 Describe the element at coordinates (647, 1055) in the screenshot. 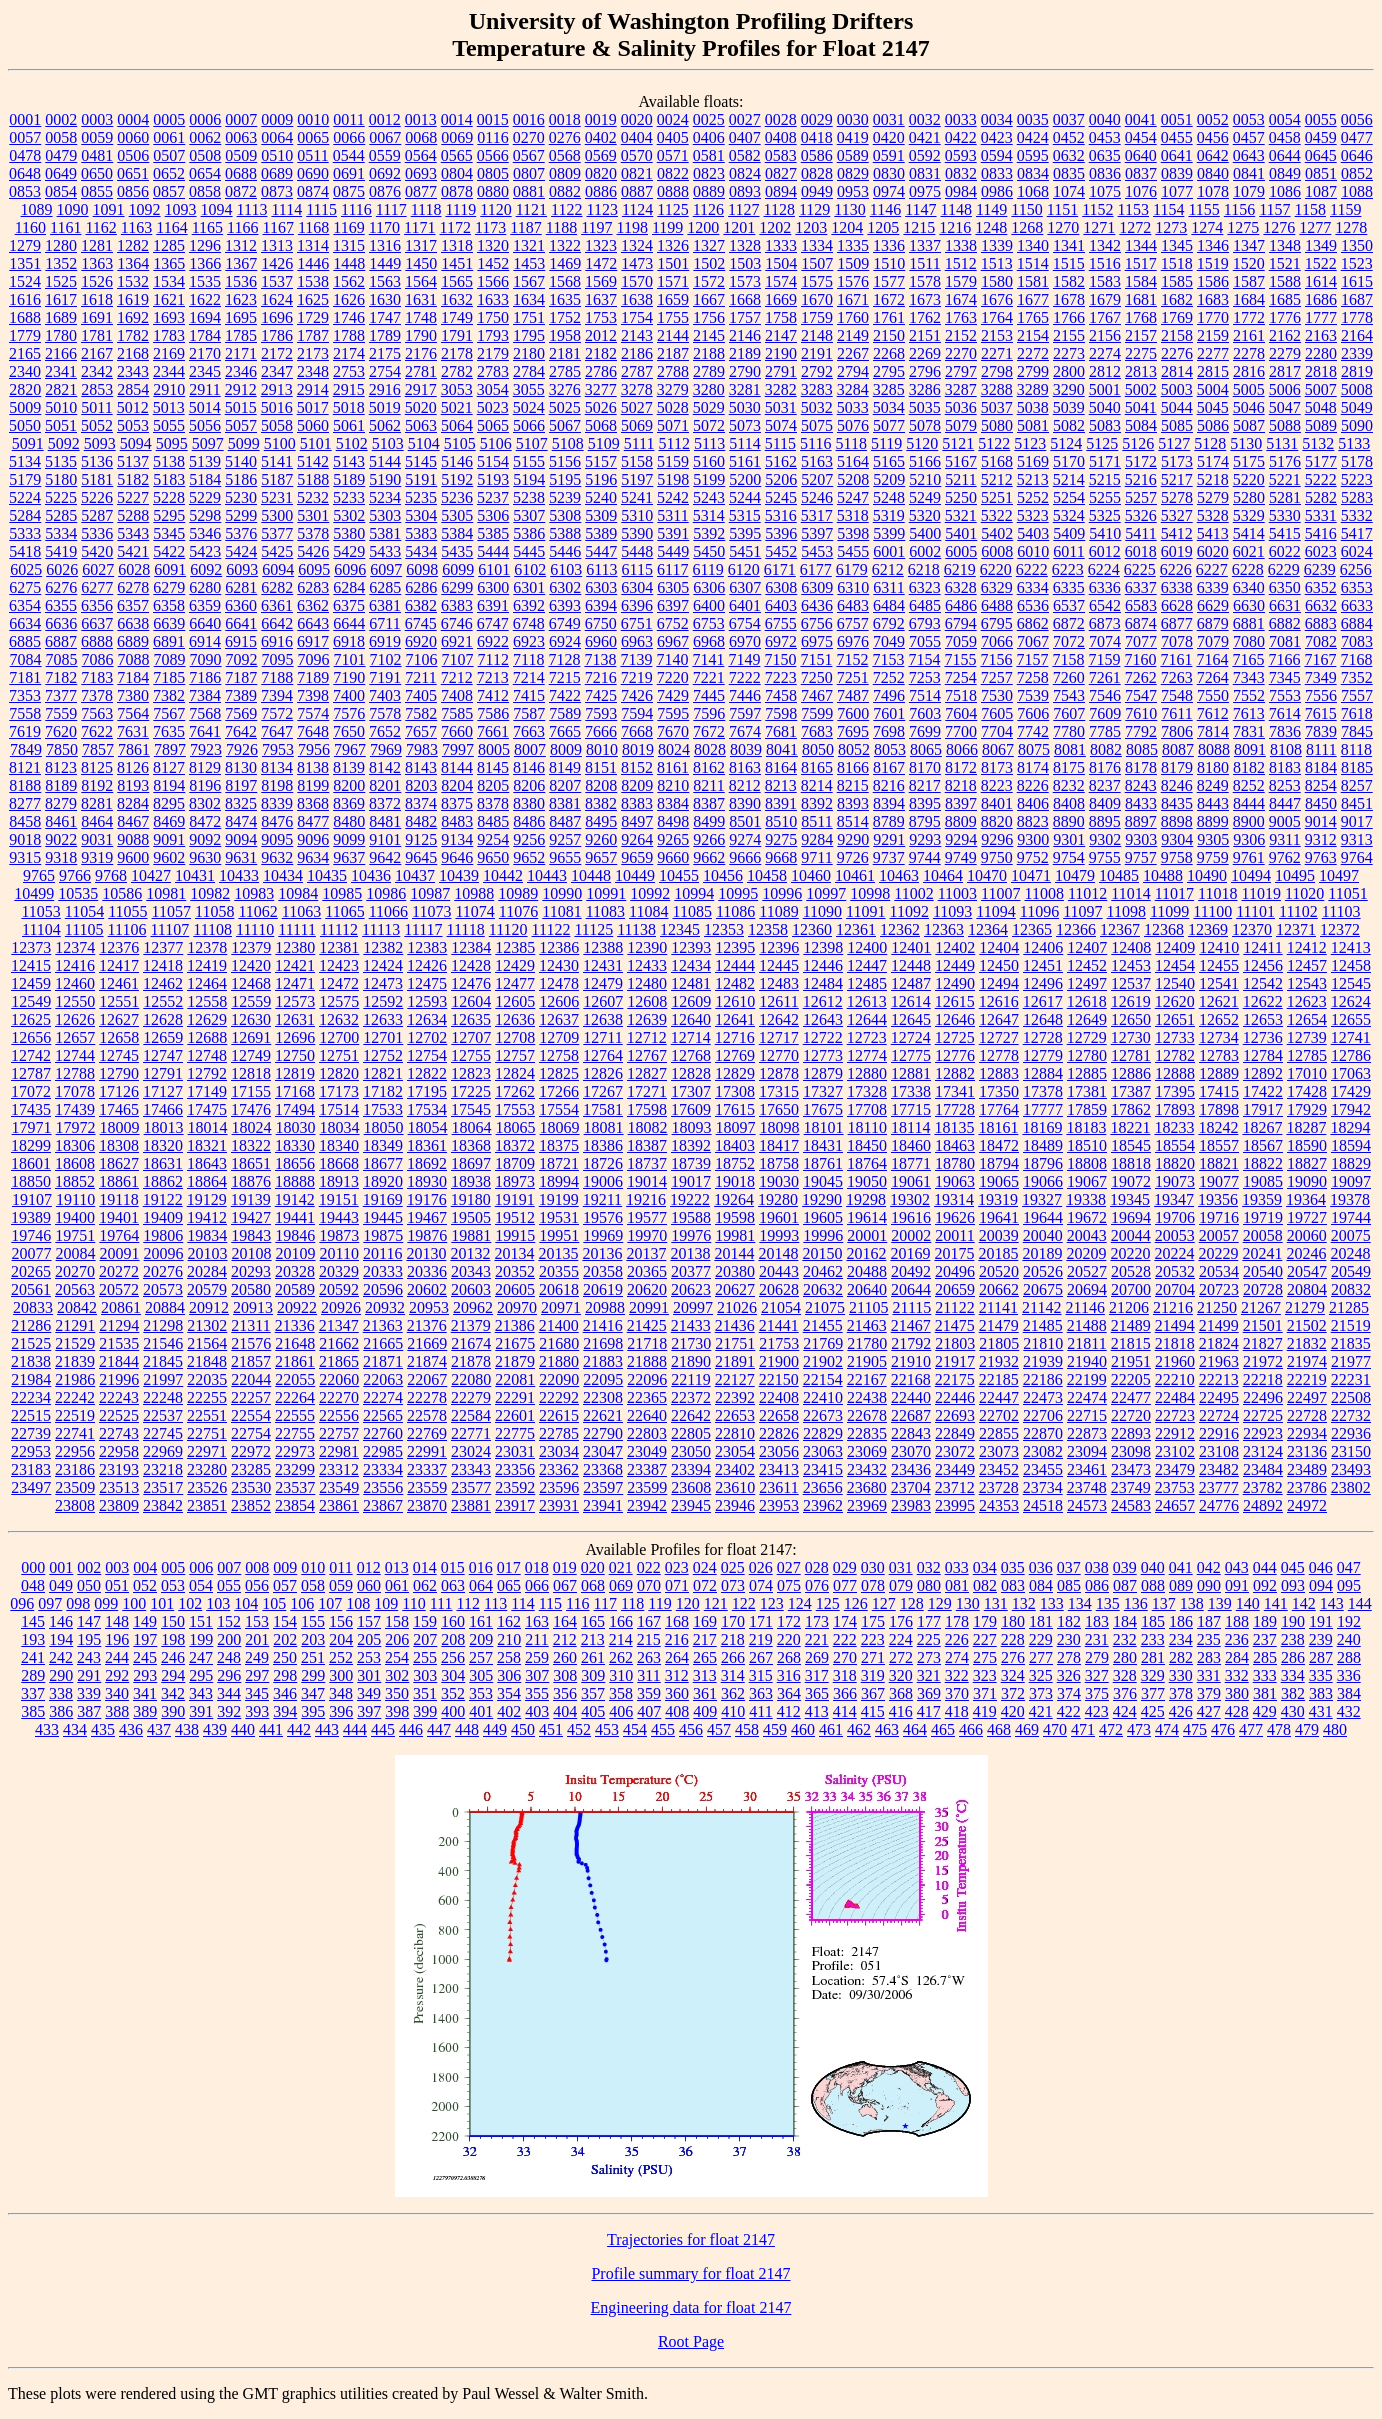

I see `12767` at that location.